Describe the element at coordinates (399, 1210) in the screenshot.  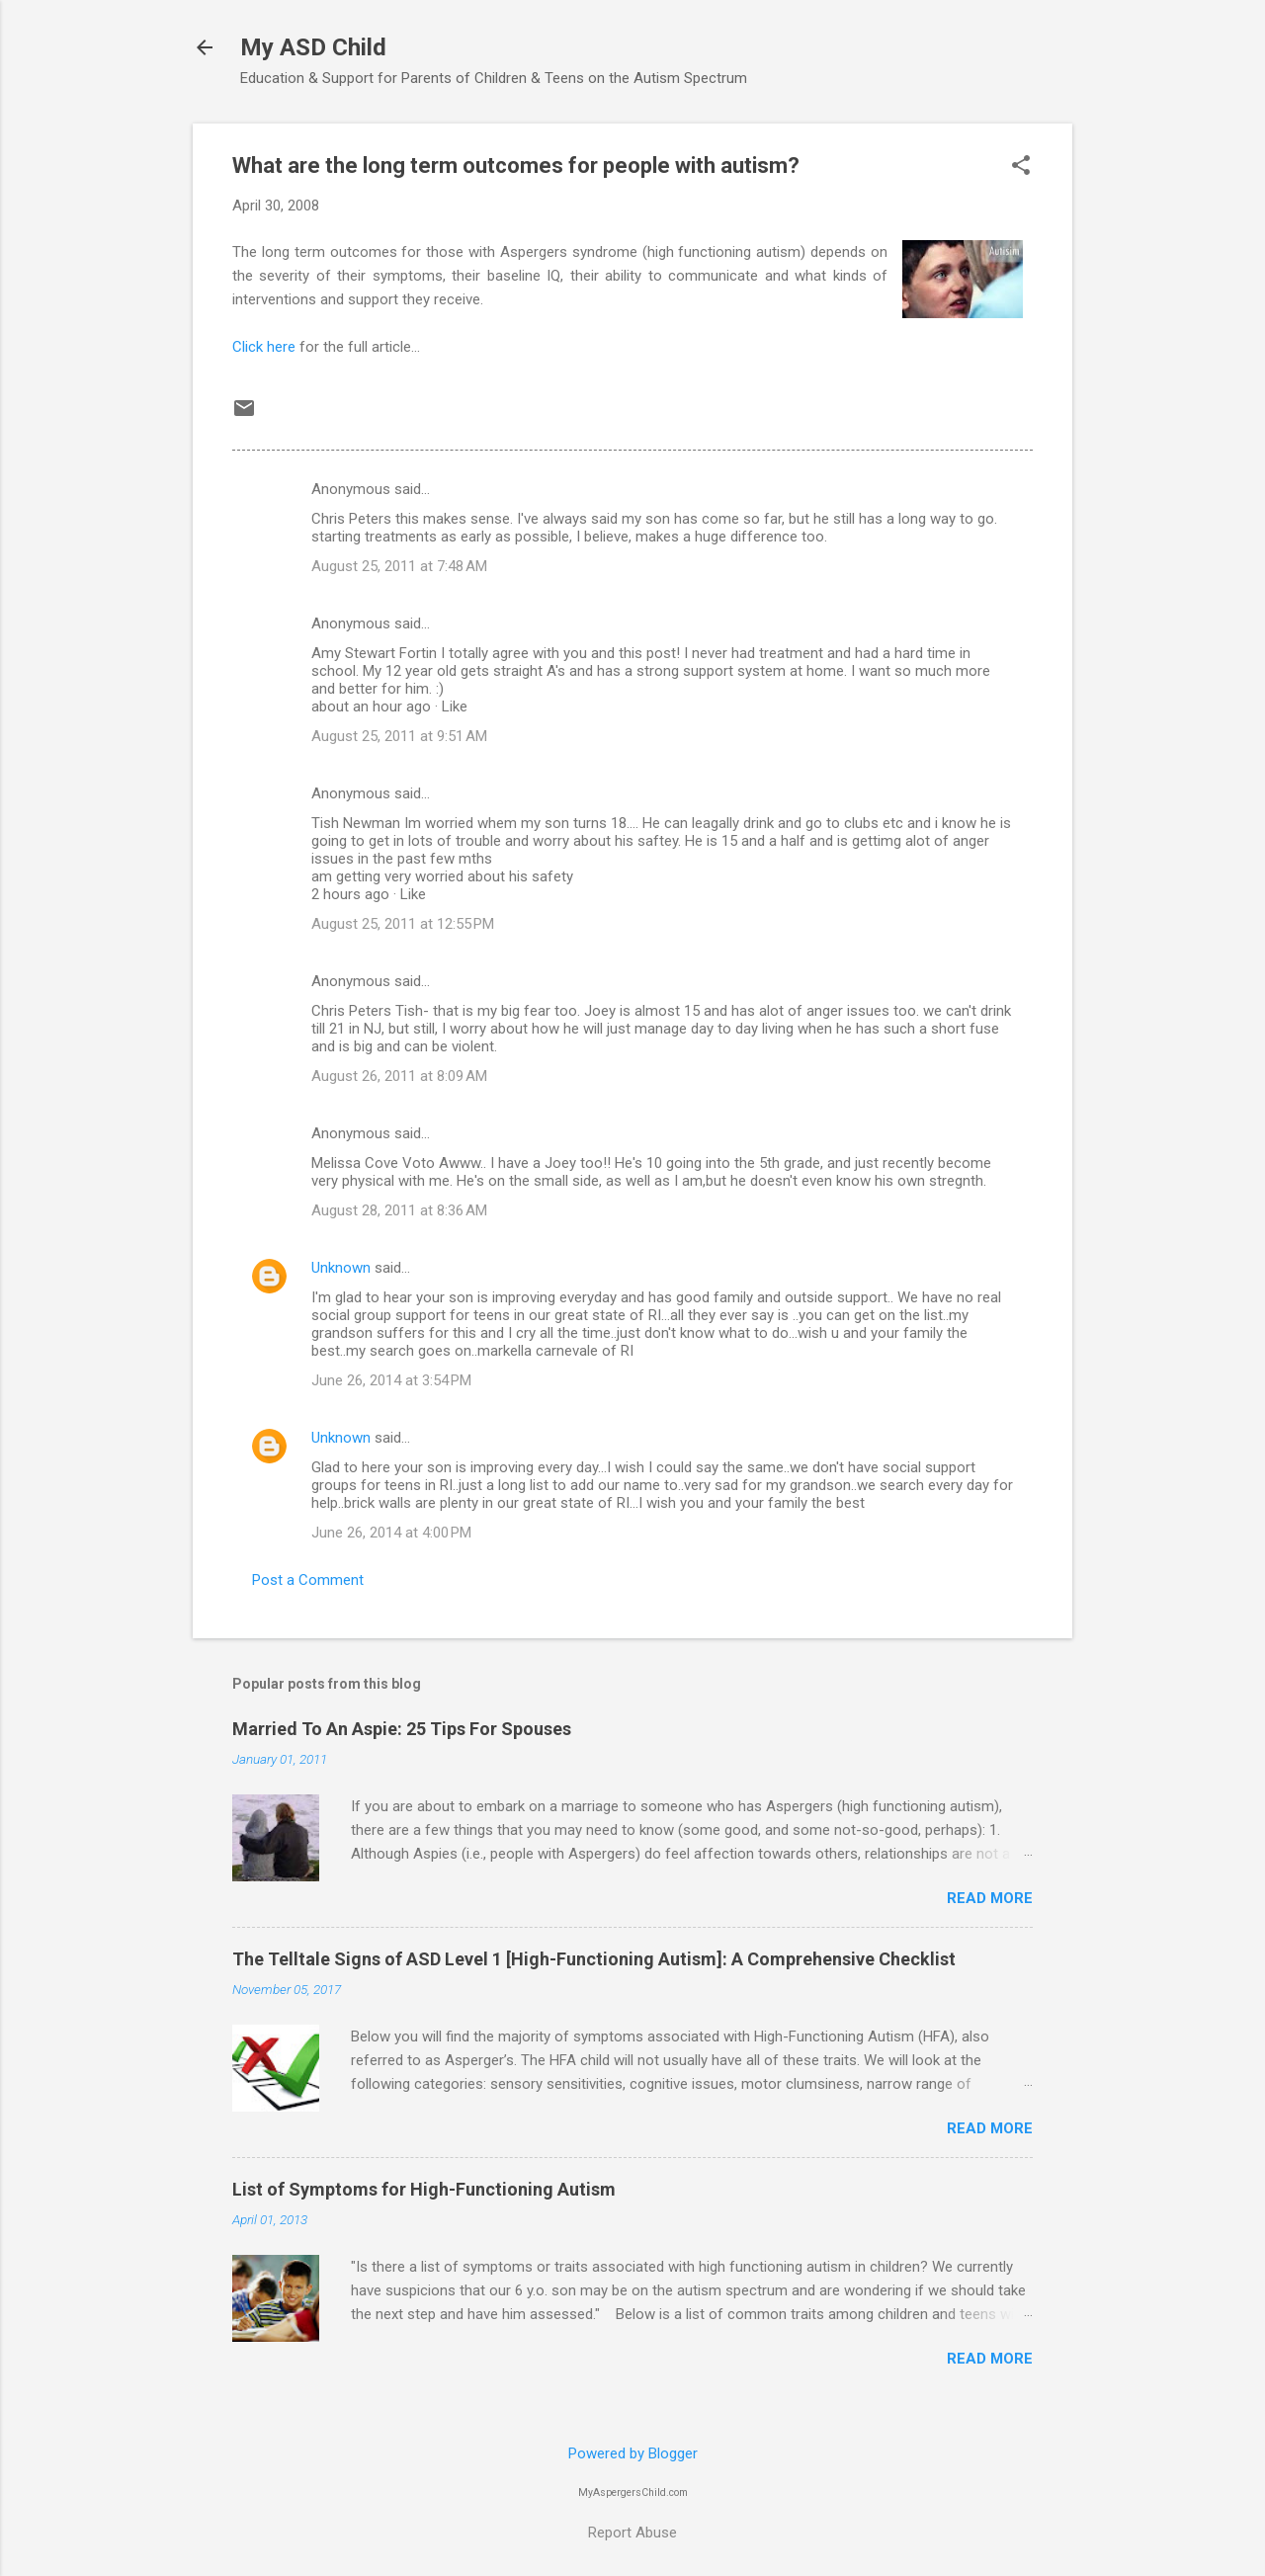
I see `August 28, 2011 at 8:36 AM` at that location.